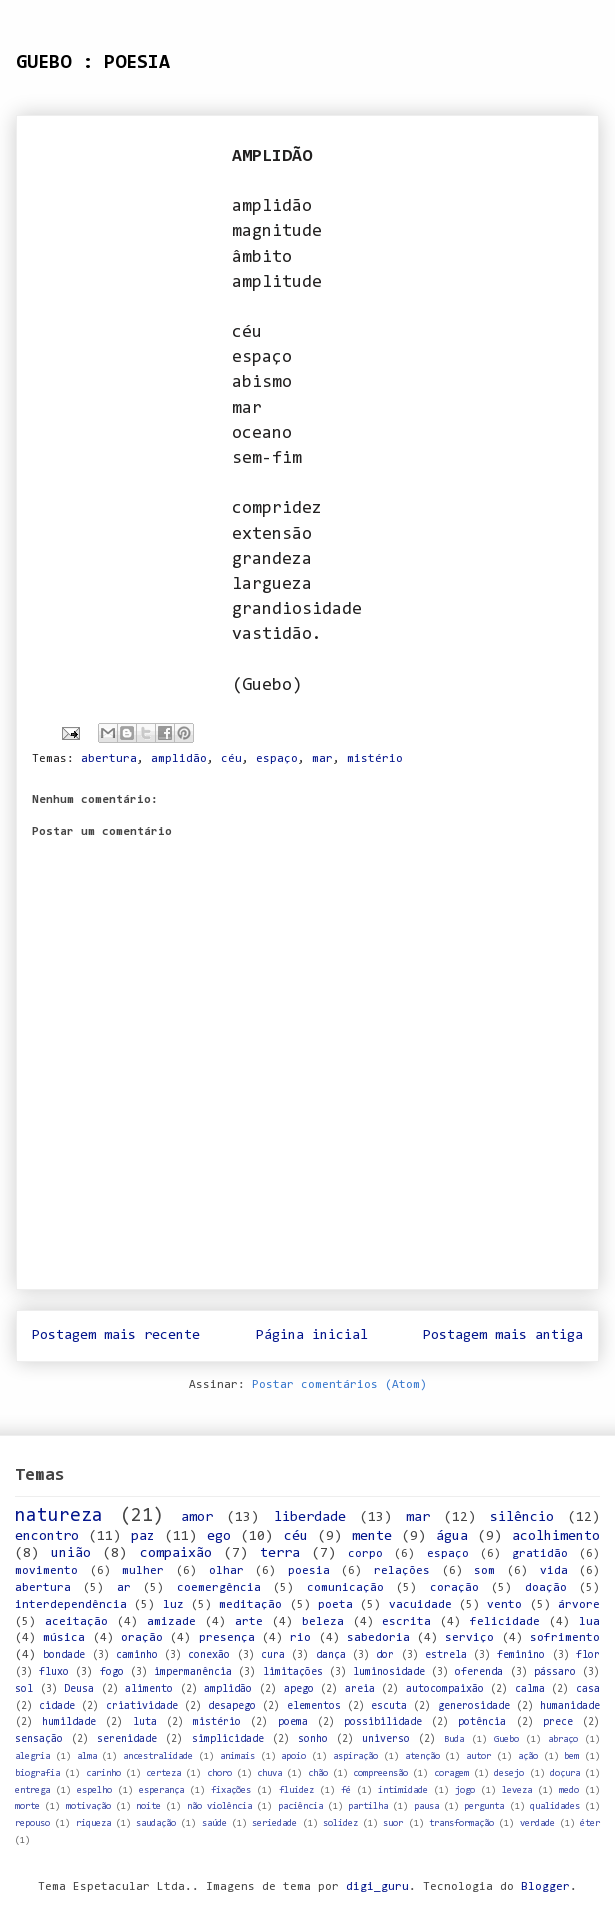 The height and width of the screenshot is (1926, 615). I want to click on elementos, so click(314, 1706).